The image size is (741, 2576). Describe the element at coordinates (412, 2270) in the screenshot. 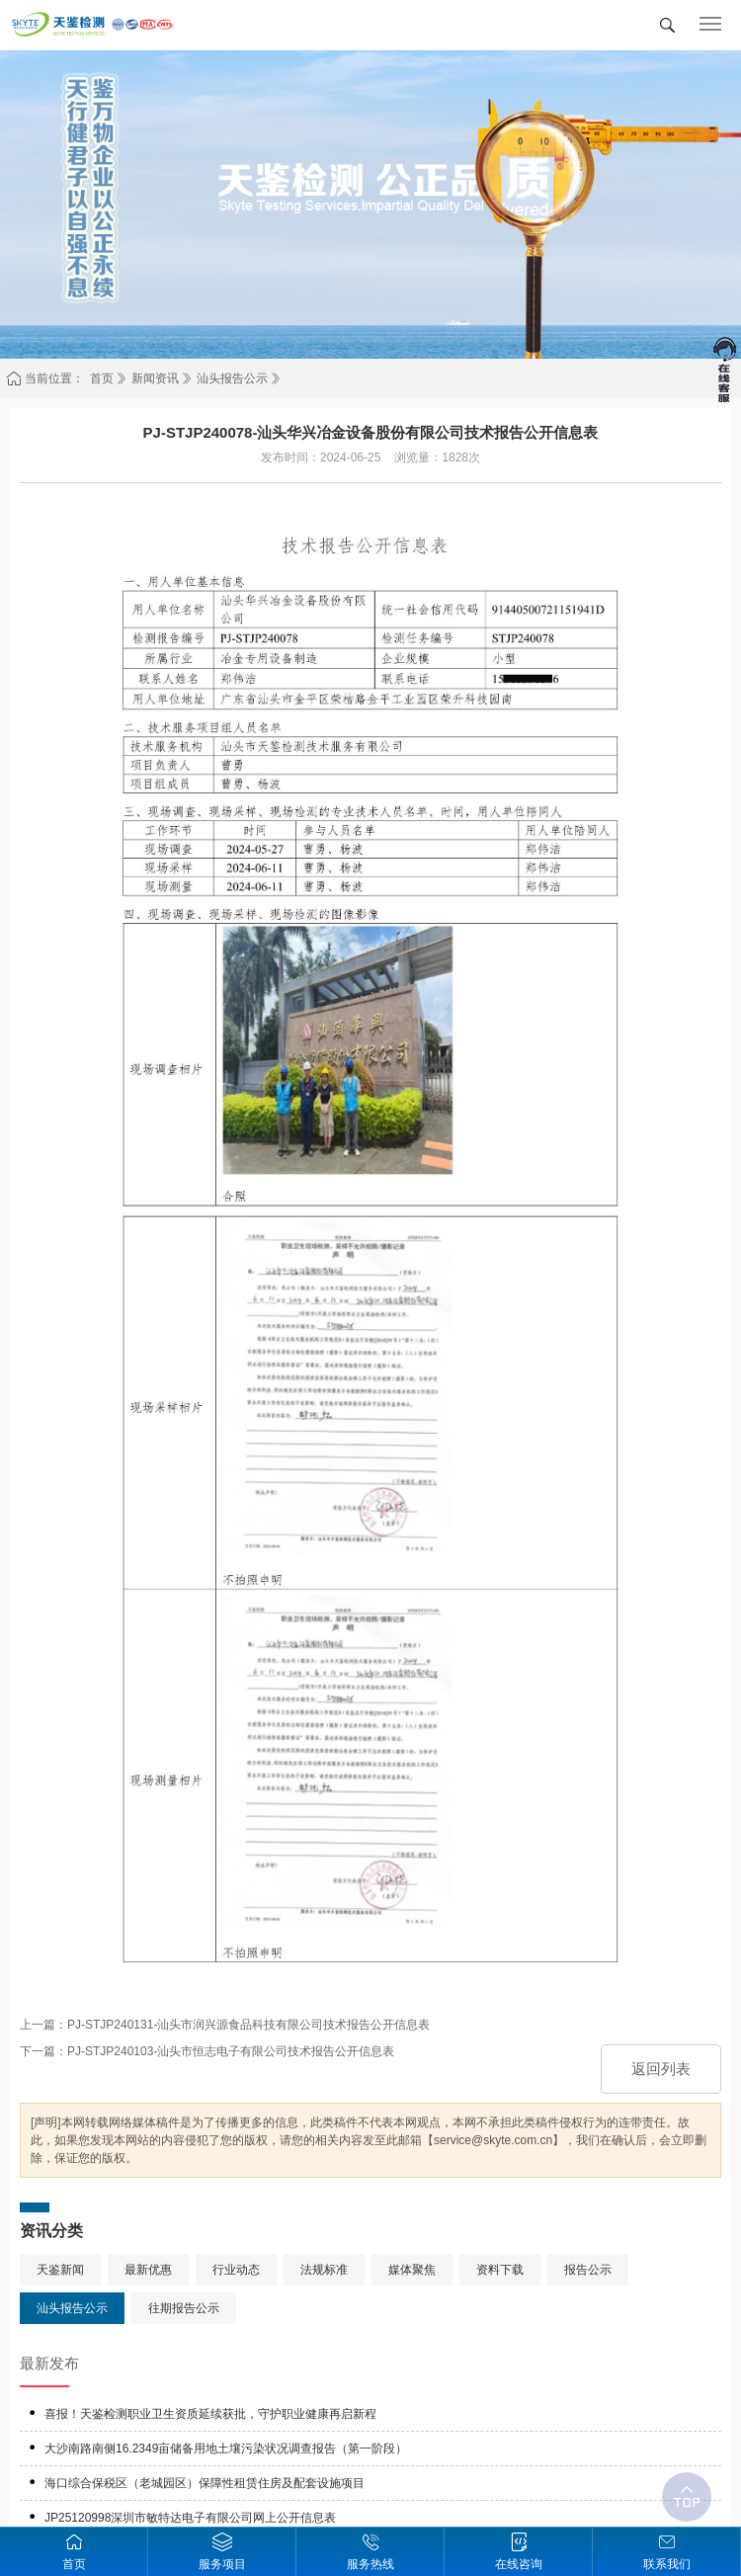

I see `媒体聚焦` at that location.